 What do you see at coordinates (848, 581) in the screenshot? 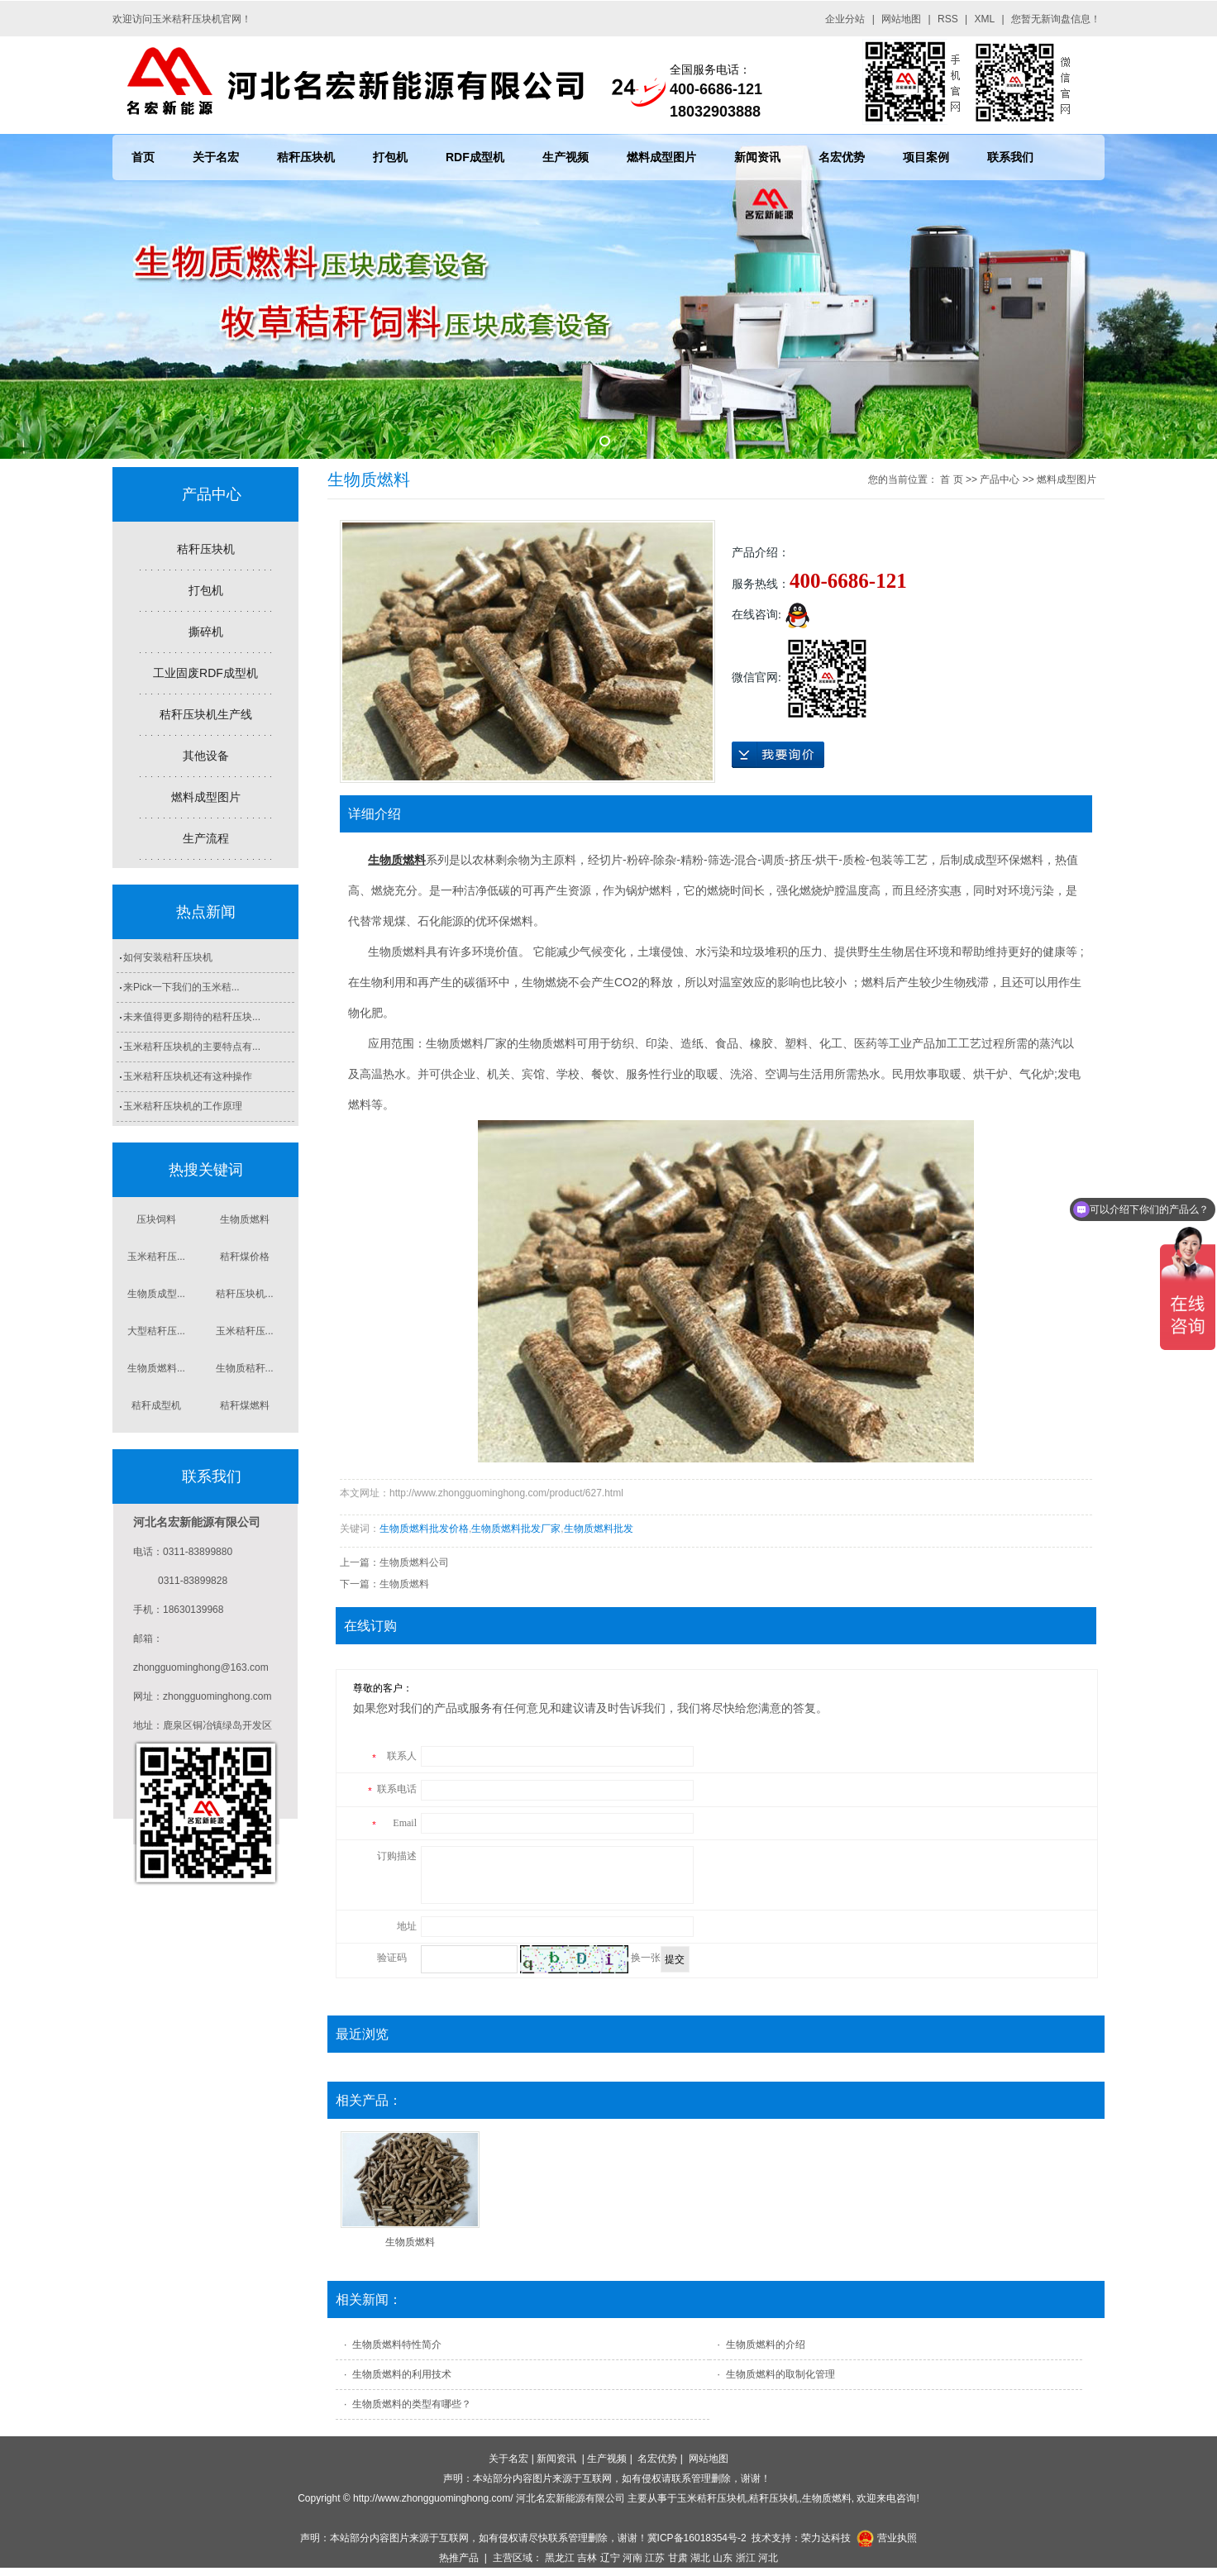
I see `400-6686-121` at bounding box center [848, 581].